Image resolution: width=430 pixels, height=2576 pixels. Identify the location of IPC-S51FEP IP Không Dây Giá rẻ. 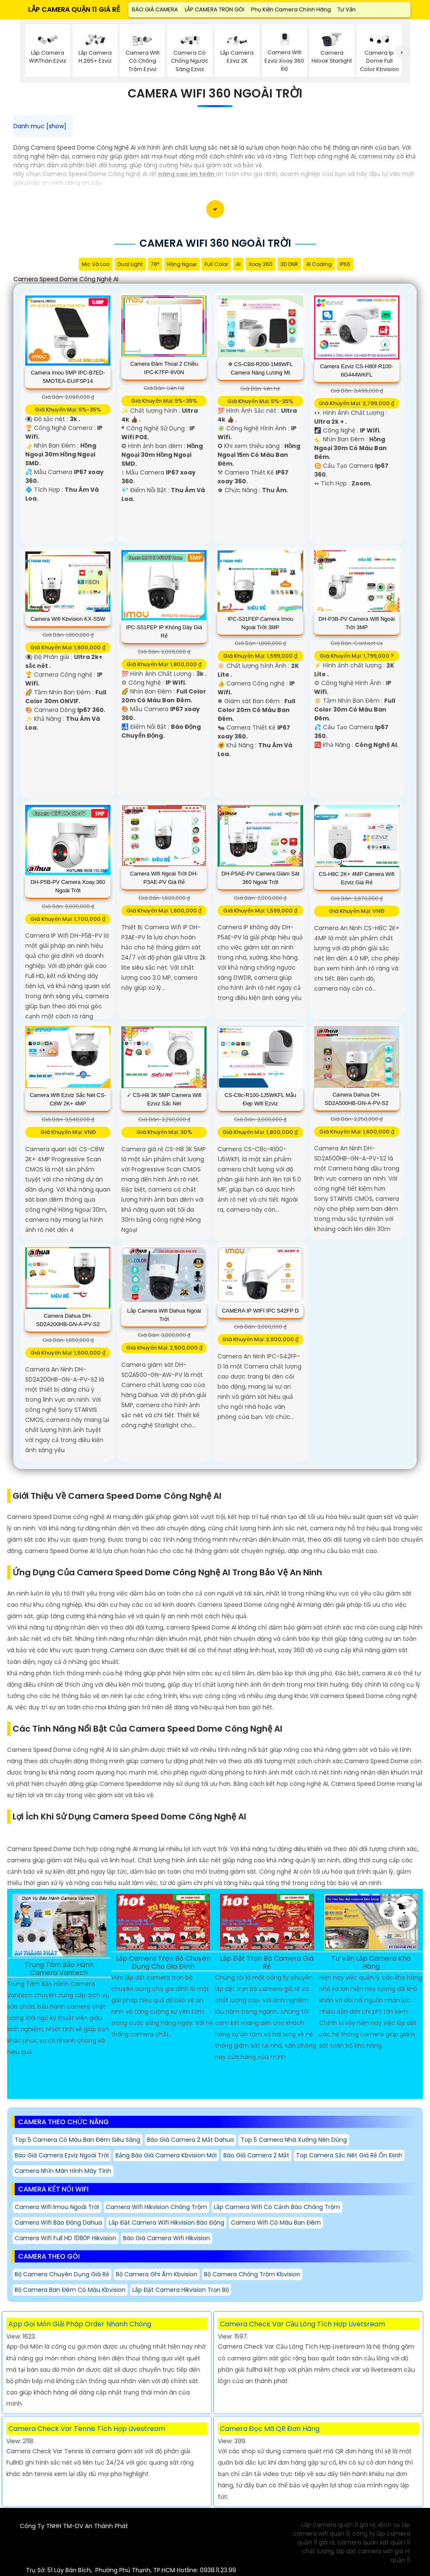
(164, 631).